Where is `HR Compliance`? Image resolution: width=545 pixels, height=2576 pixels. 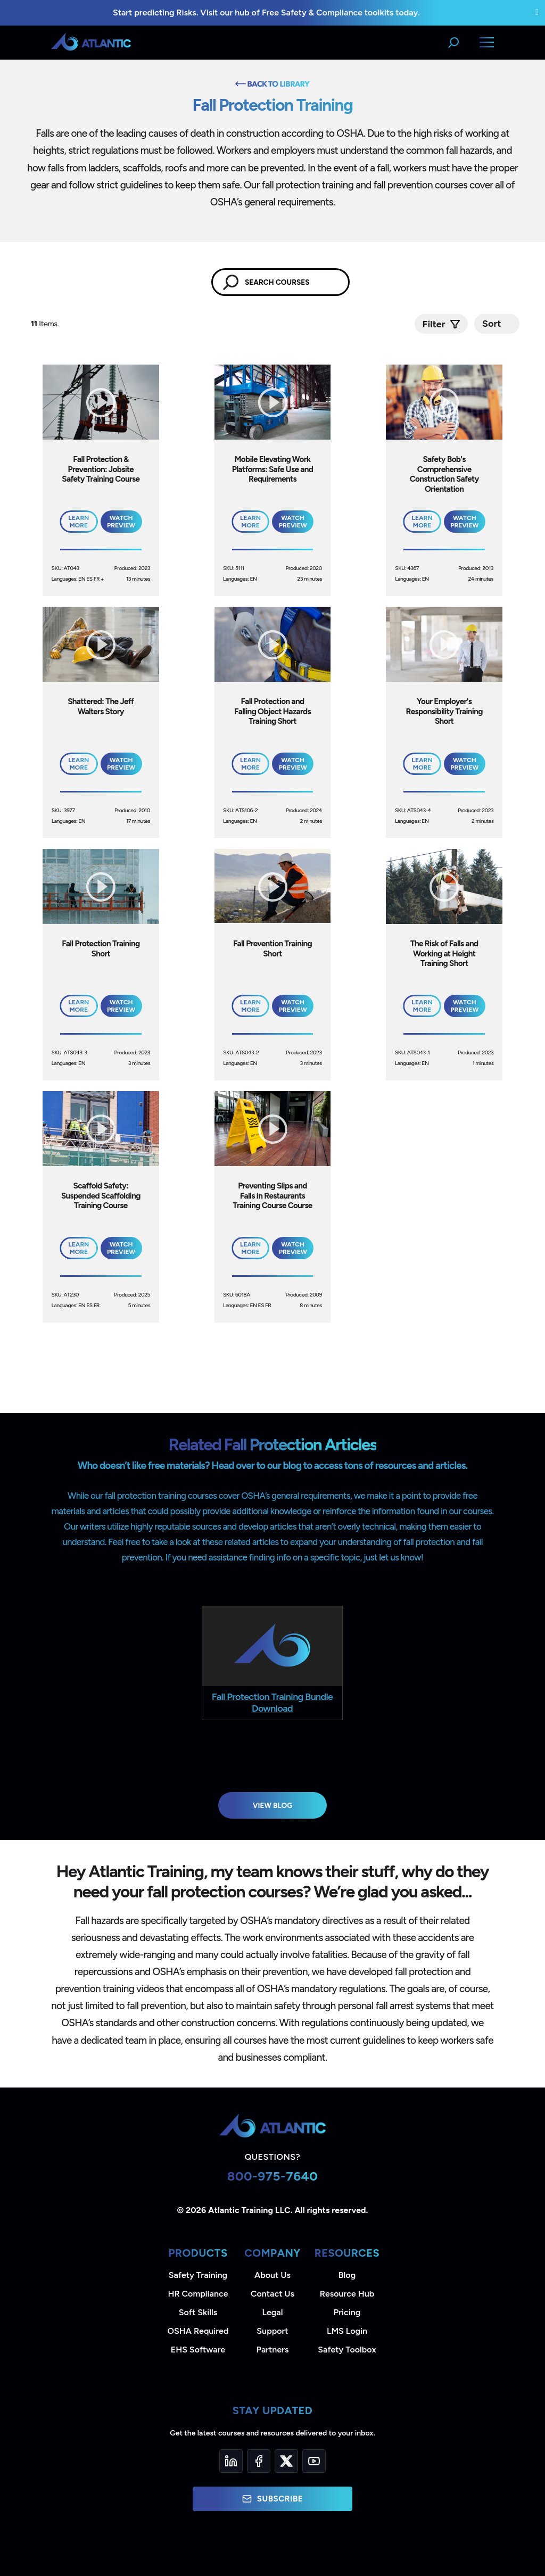 HR Compliance is located at coordinates (198, 2294).